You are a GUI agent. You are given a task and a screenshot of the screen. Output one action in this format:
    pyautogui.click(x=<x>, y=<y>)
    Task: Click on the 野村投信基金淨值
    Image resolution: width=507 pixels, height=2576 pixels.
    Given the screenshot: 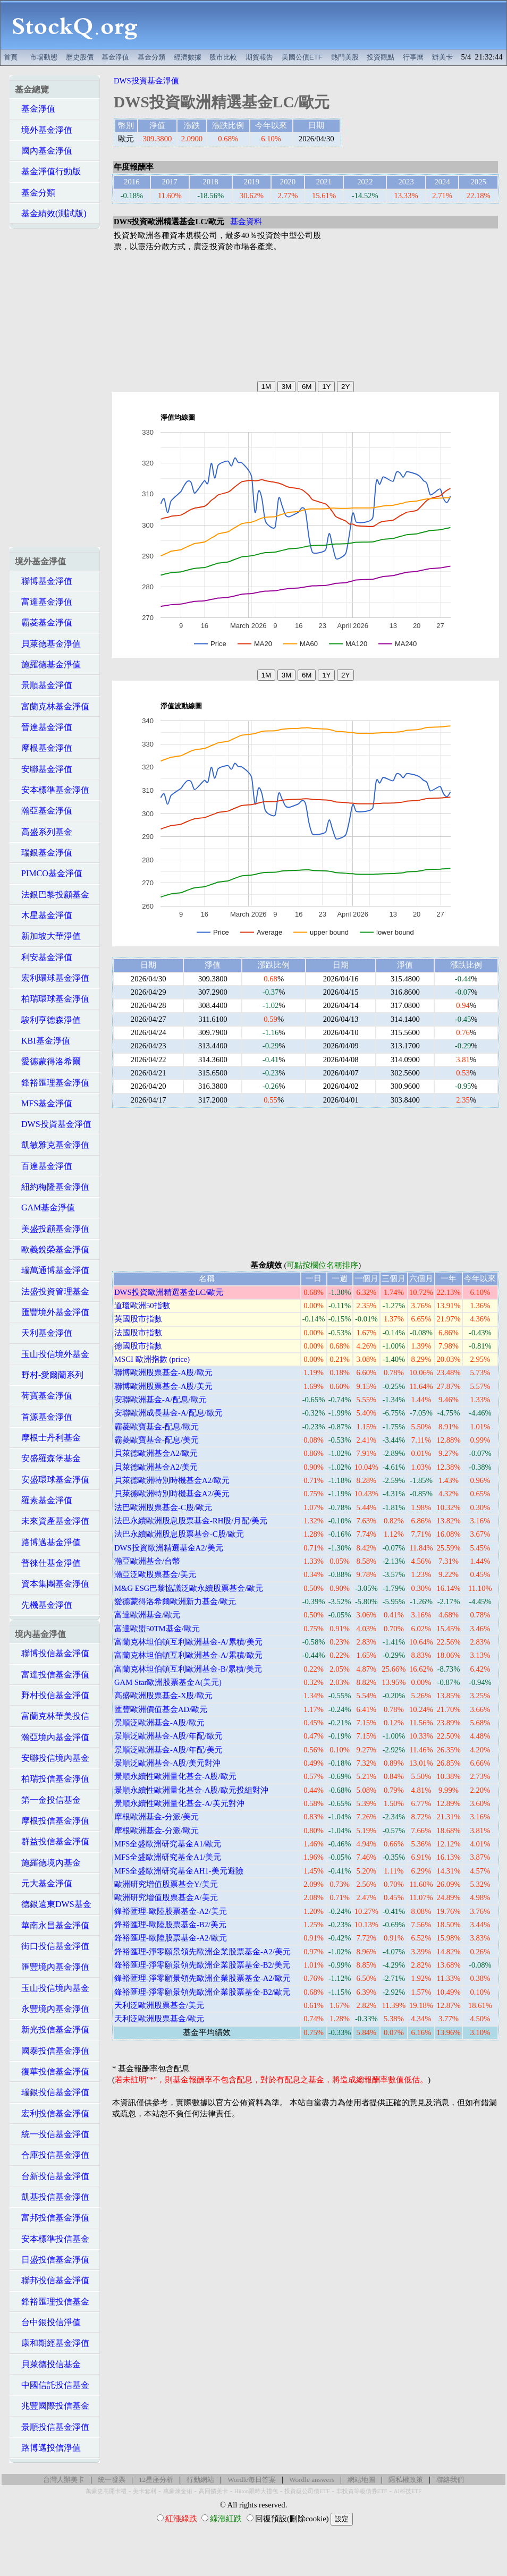 What is the action you would take?
    pyautogui.click(x=52, y=1695)
    